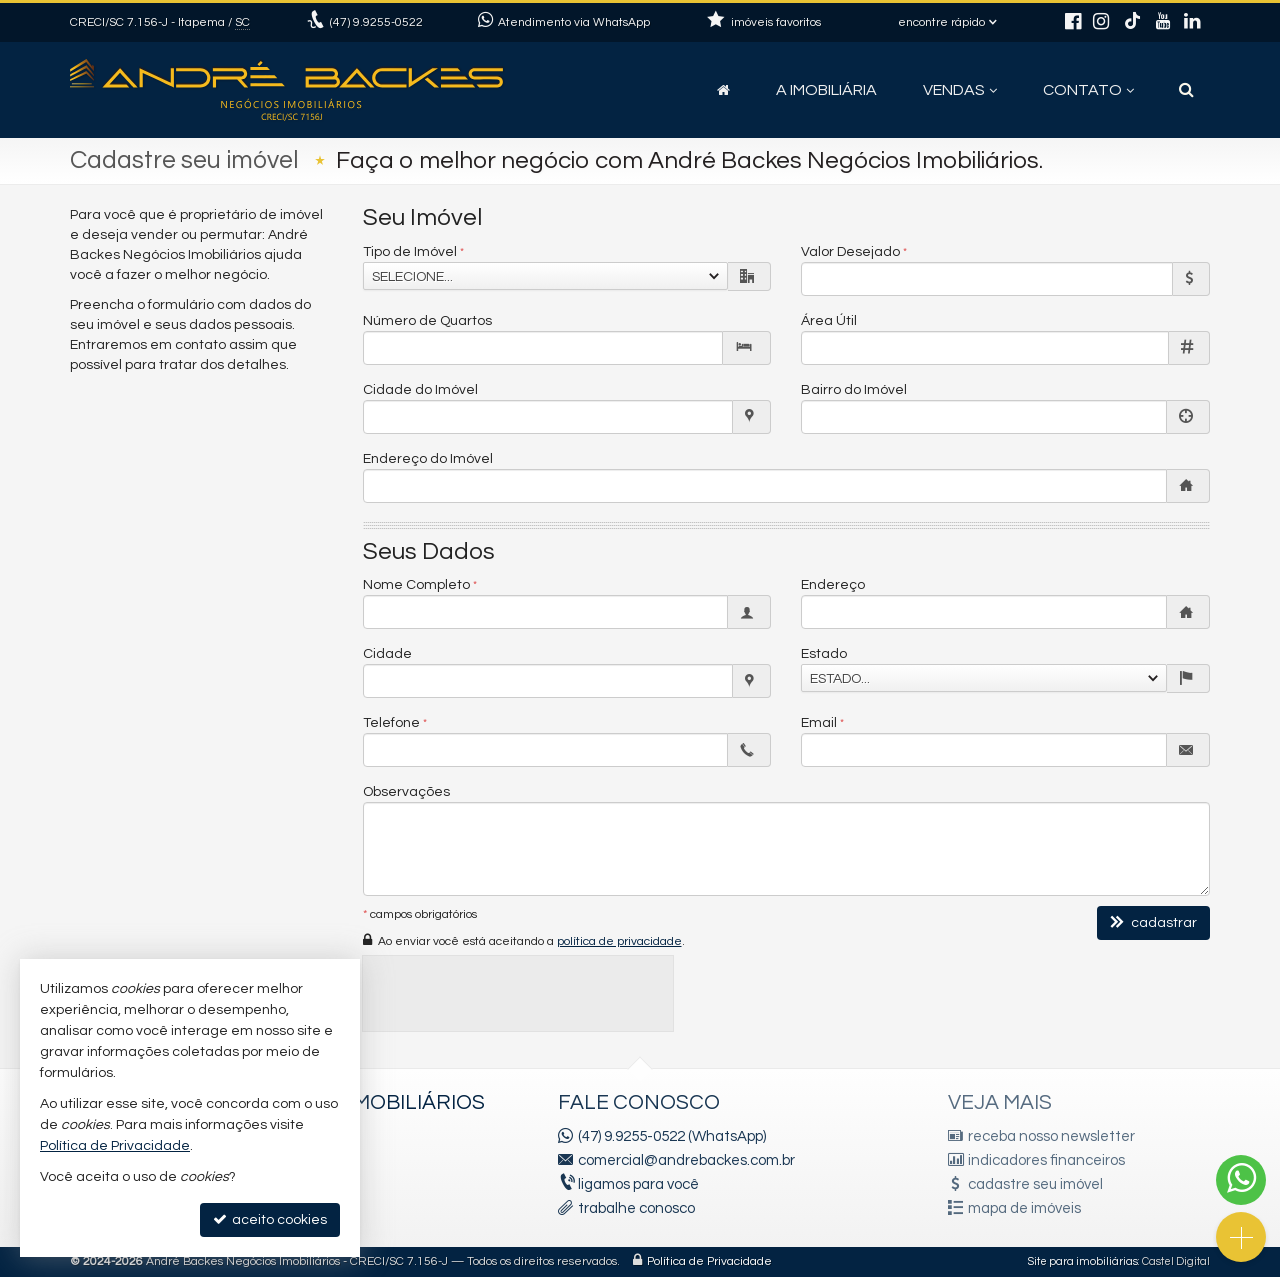 The width and height of the screenshot is (1280, 1277). What do you see at coordinates (826, 90) in the screenshot?
I see `A Imobiliária` at bounding box center [826, 90].